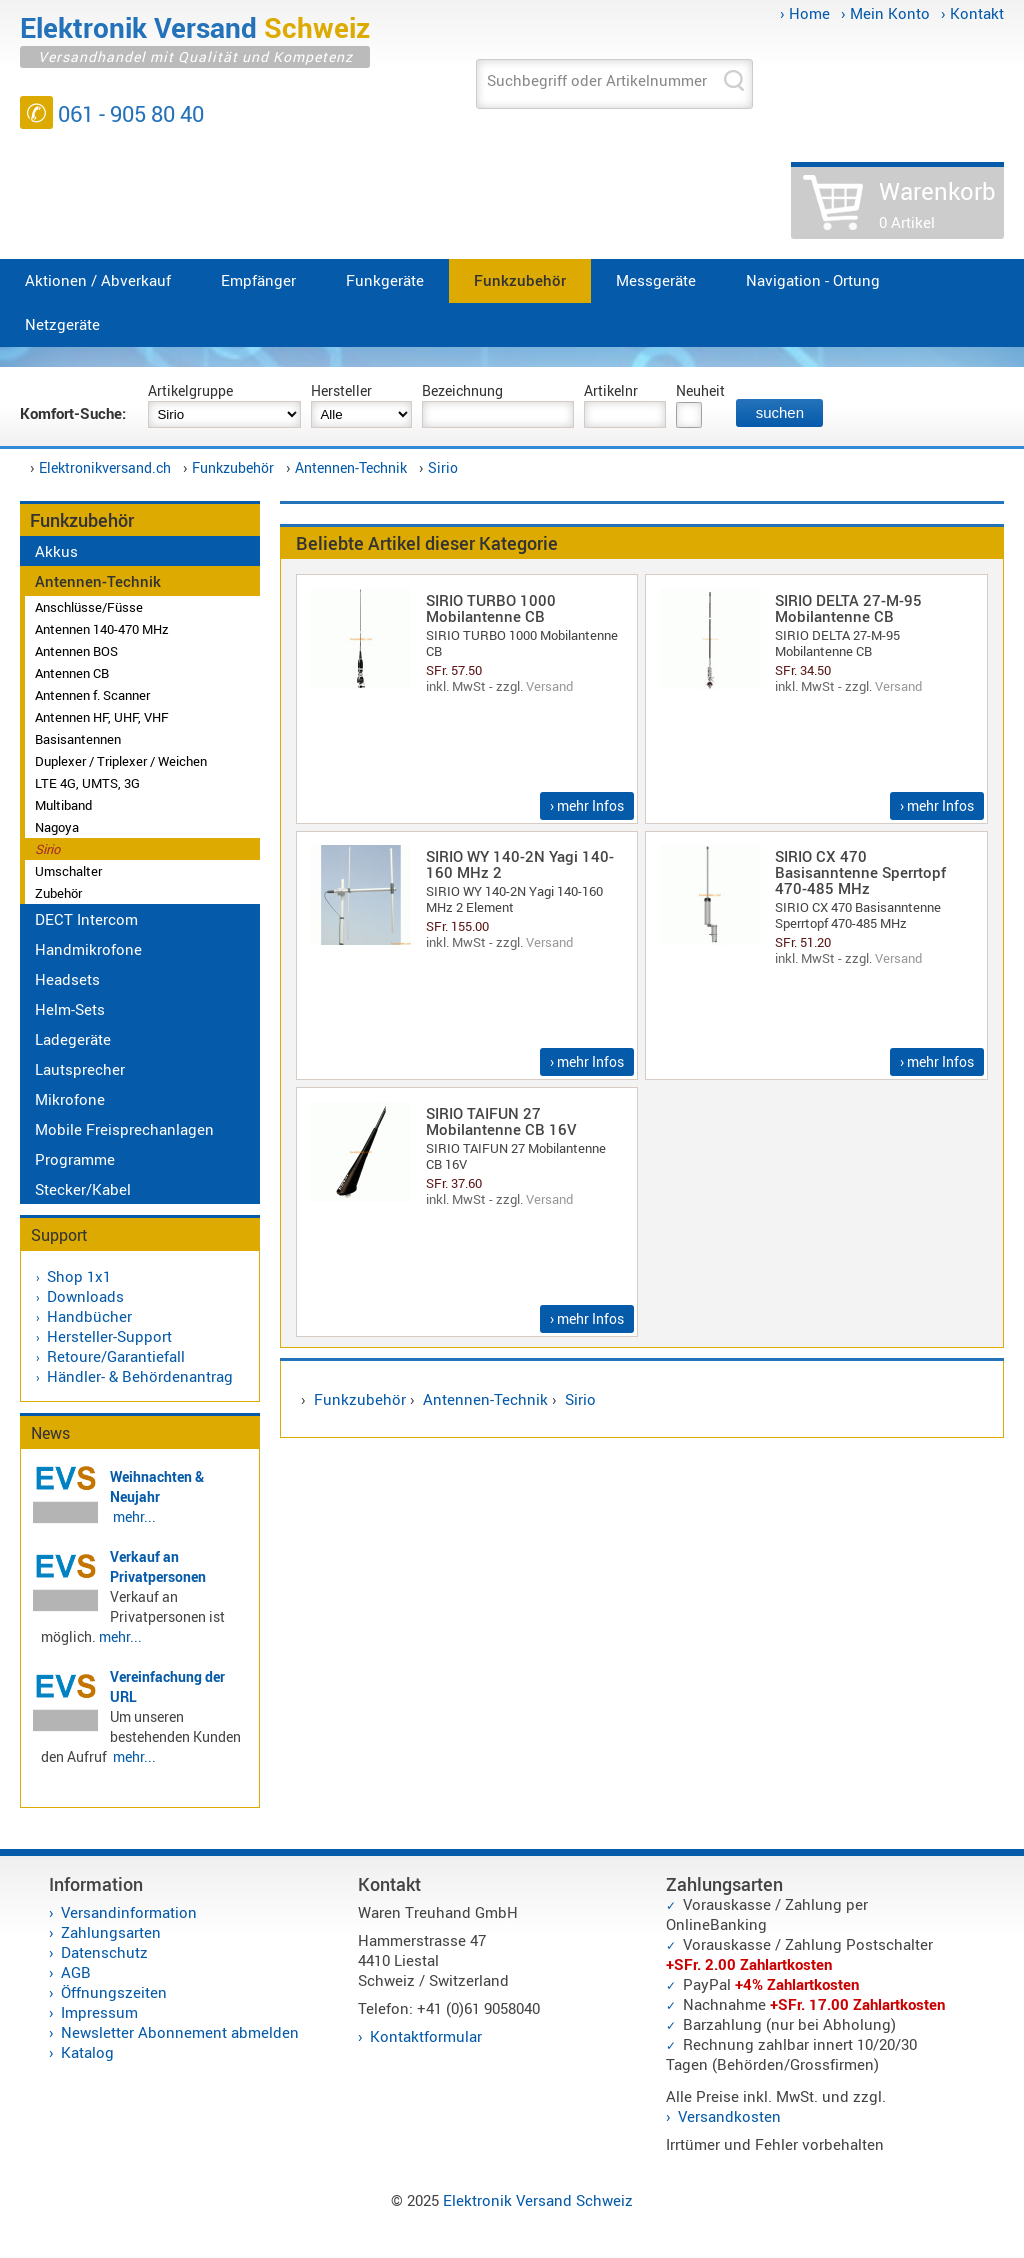  I want to click on Handbücher, so click(89, 1316).